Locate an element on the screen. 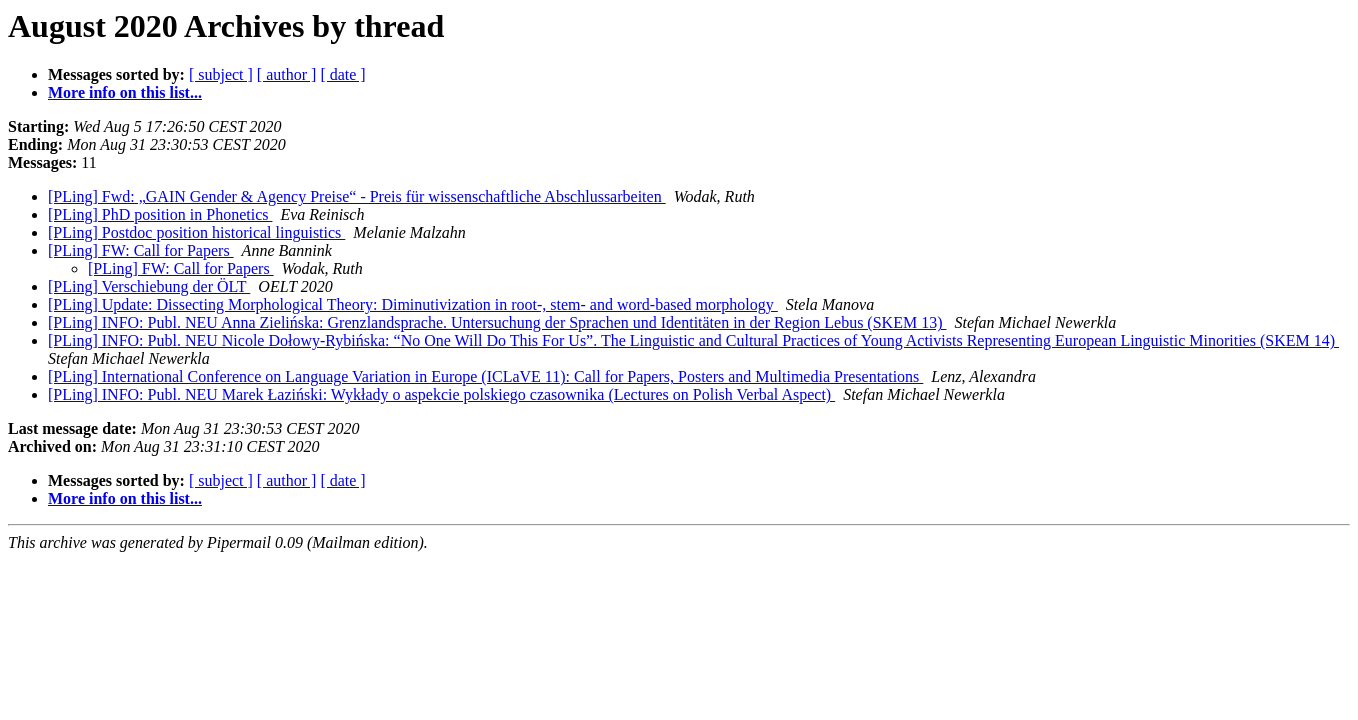 The width and height of the screenshot is (1358, 720). [PLing] Verschiebung der ÖLT is located at coordinates (149, 286).